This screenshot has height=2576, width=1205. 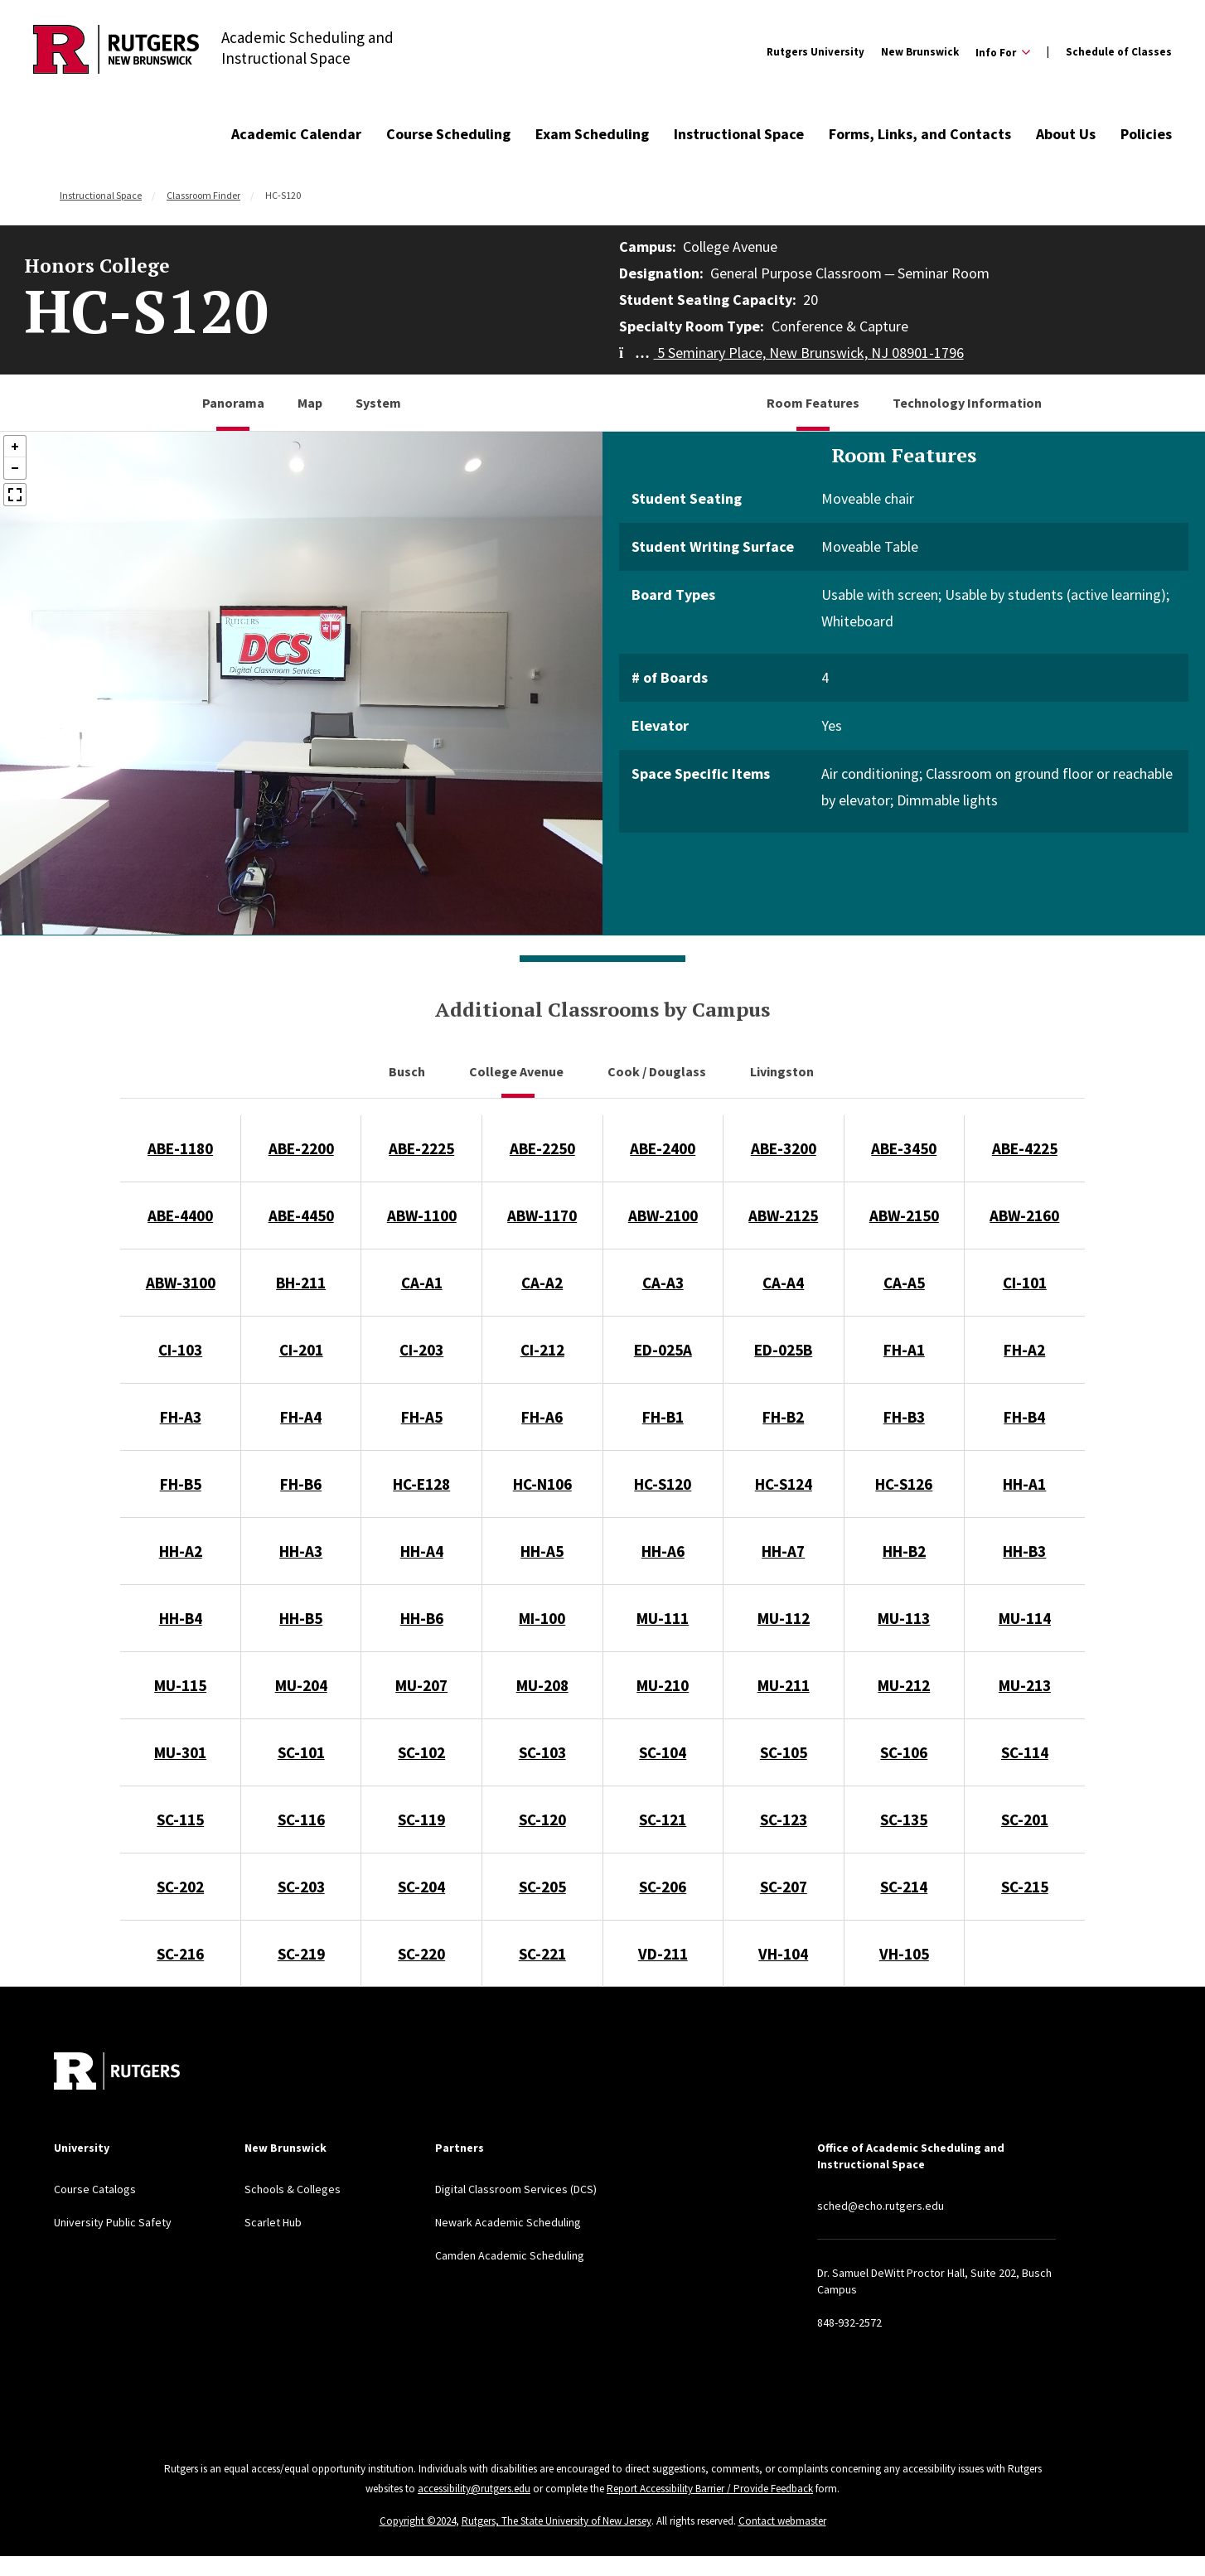 I want to click on ED-025B, so click(x=783, y=1350).